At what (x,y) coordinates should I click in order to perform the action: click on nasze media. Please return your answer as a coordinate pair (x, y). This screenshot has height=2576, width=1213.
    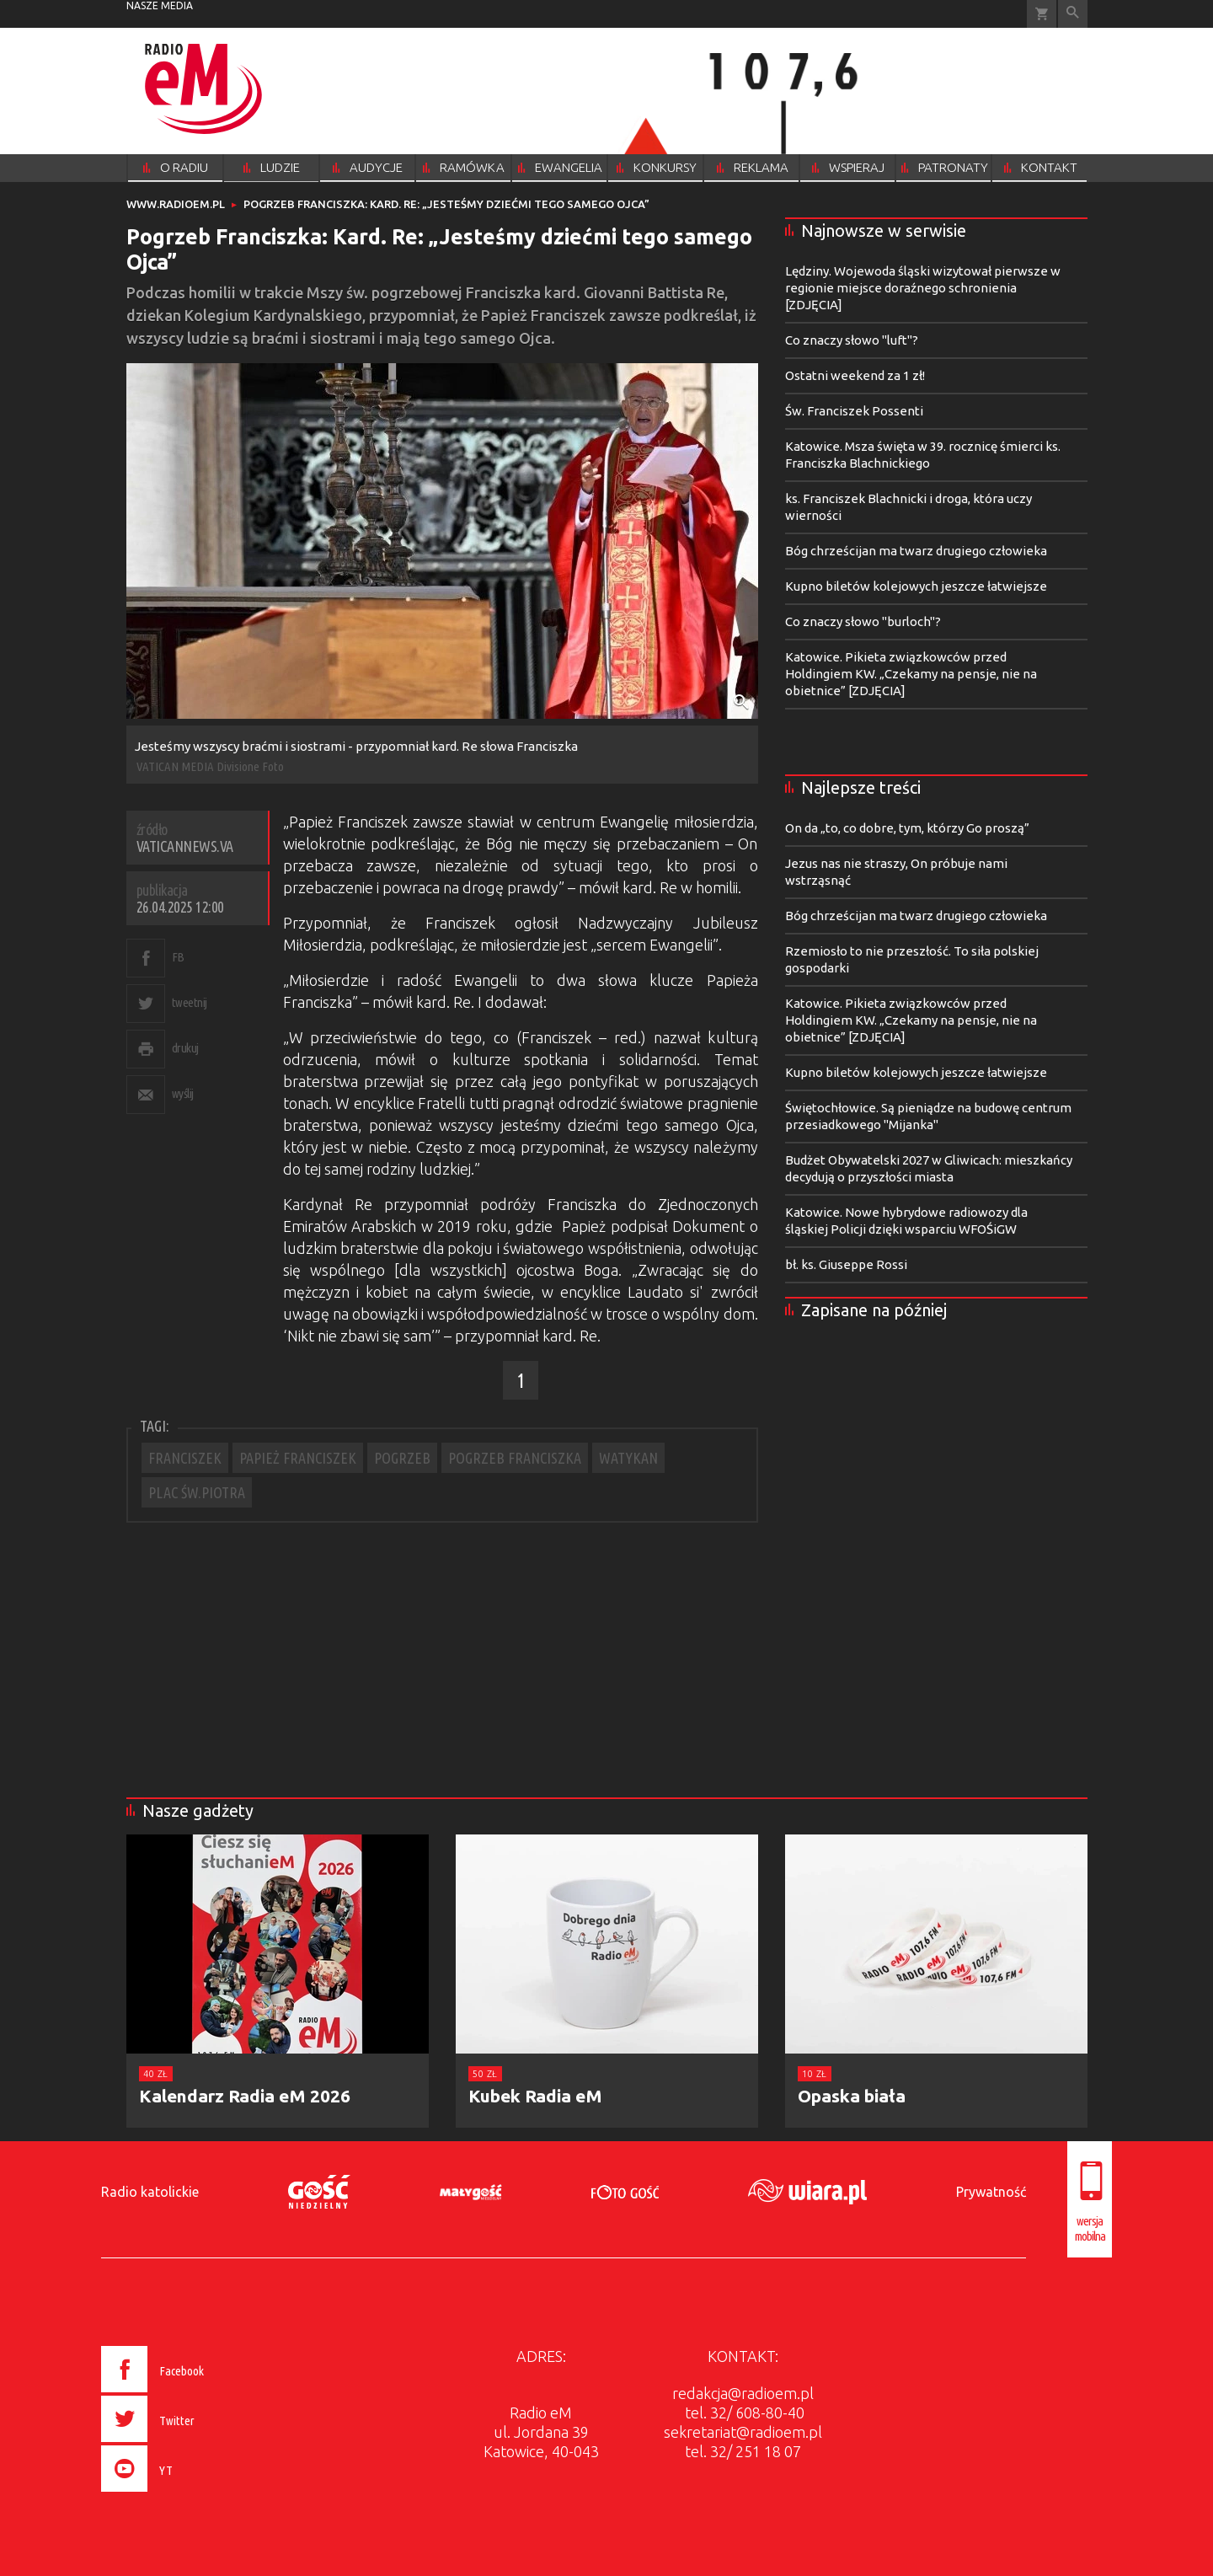
    Looking at the image, I should click on (159, 5).